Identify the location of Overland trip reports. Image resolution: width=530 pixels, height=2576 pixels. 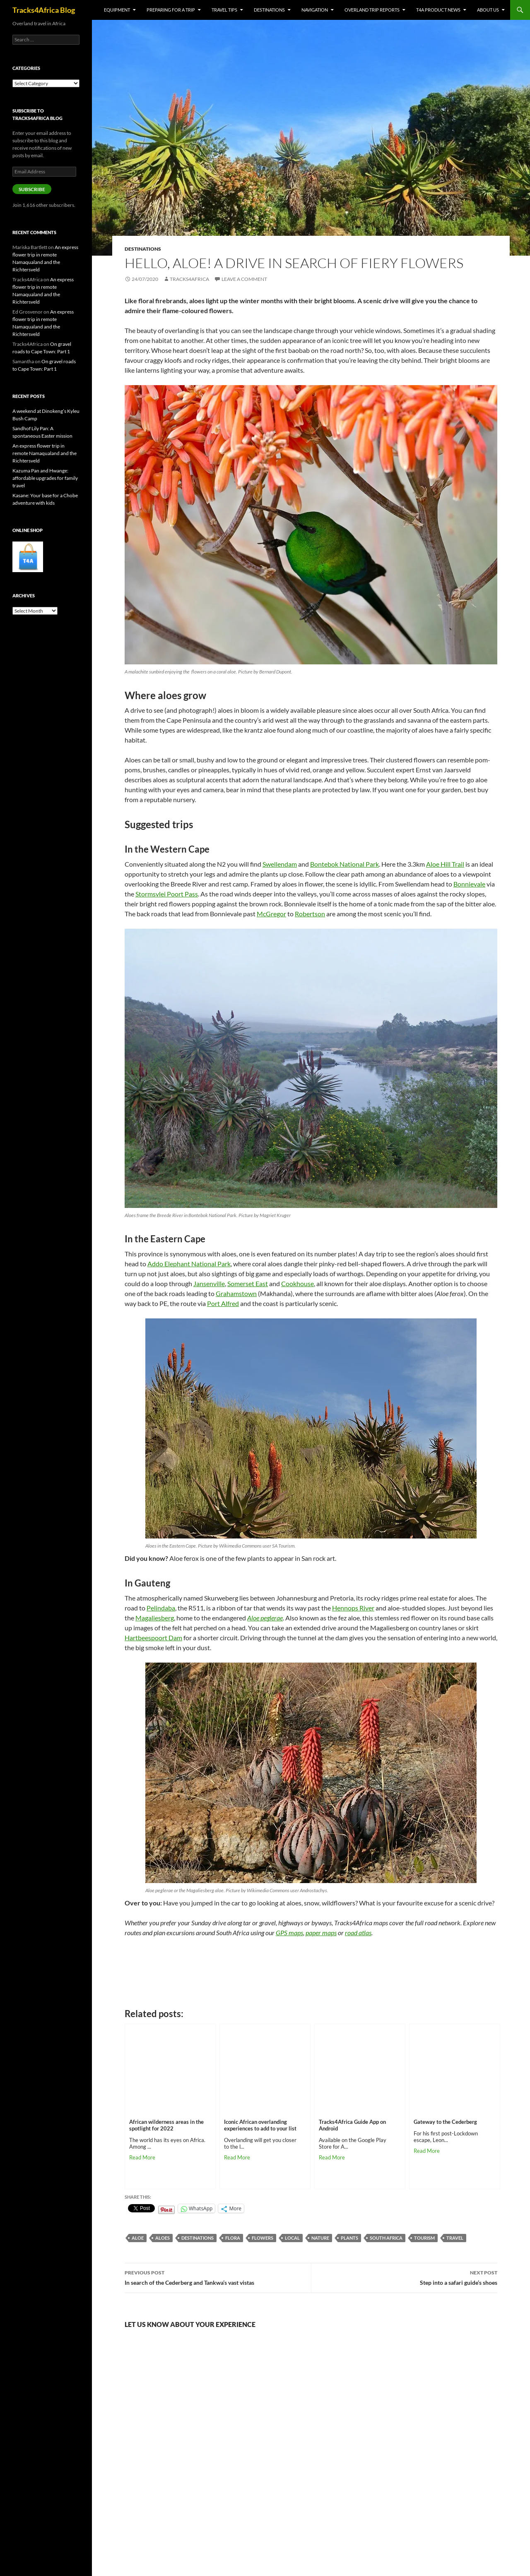
(372, 9).